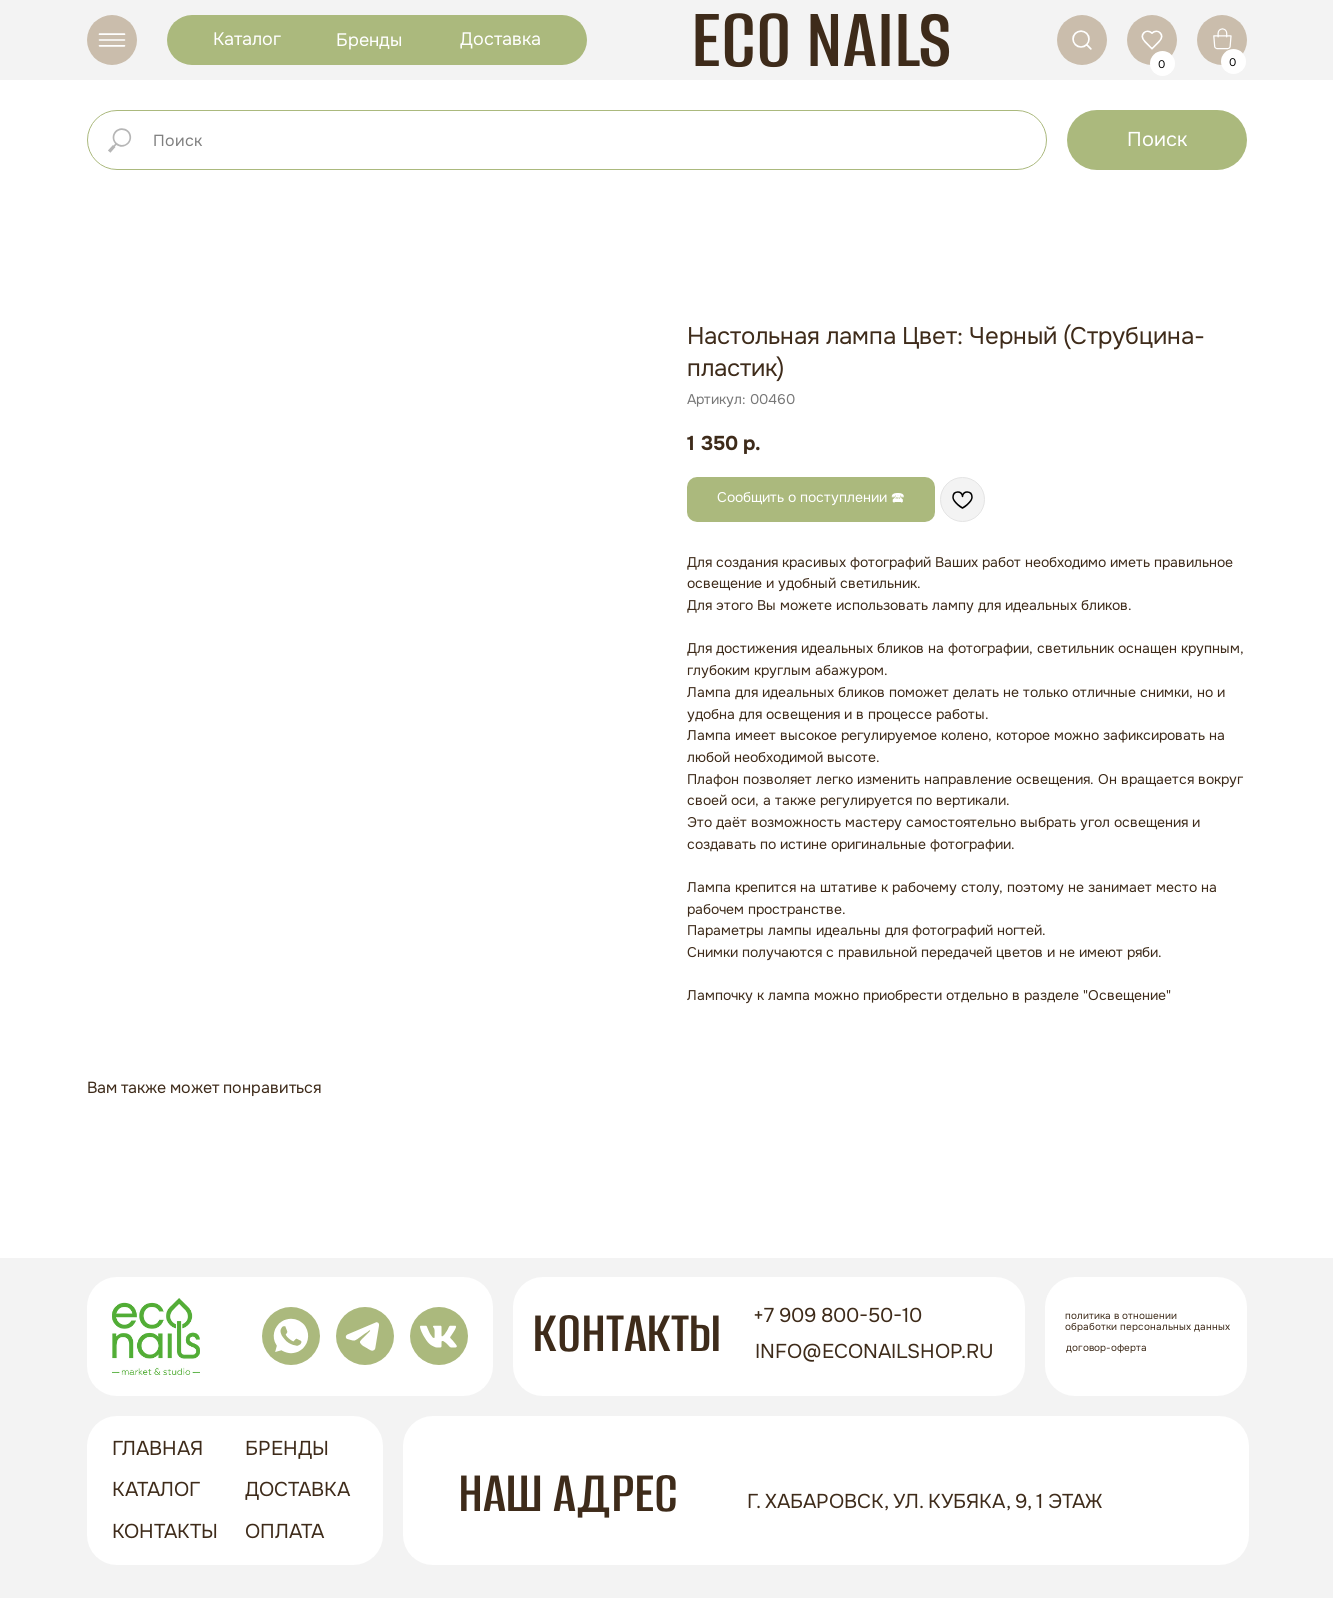 Image resolution: width=1333 pixels, height=1598 pixels. What do you see at coordinates (297, 1489) in the screenshot?
I see `доставка` at bounding box center [297, 1489].